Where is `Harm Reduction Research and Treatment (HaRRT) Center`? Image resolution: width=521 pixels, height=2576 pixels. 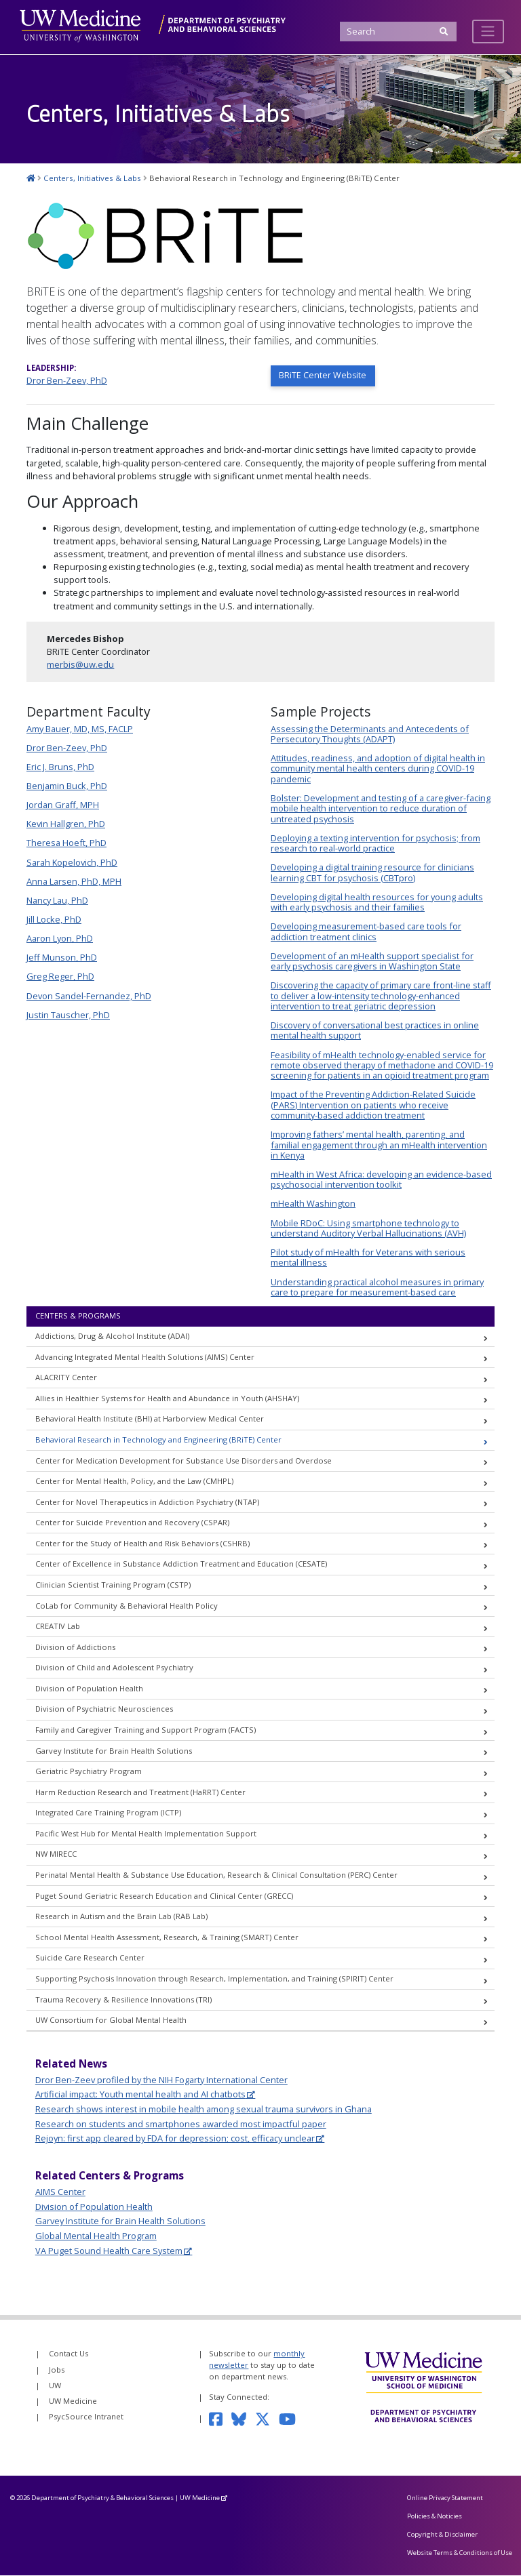
Harm Reduction Research and Treatment (HaRRT) Center is located at coordinates (140, 1793).